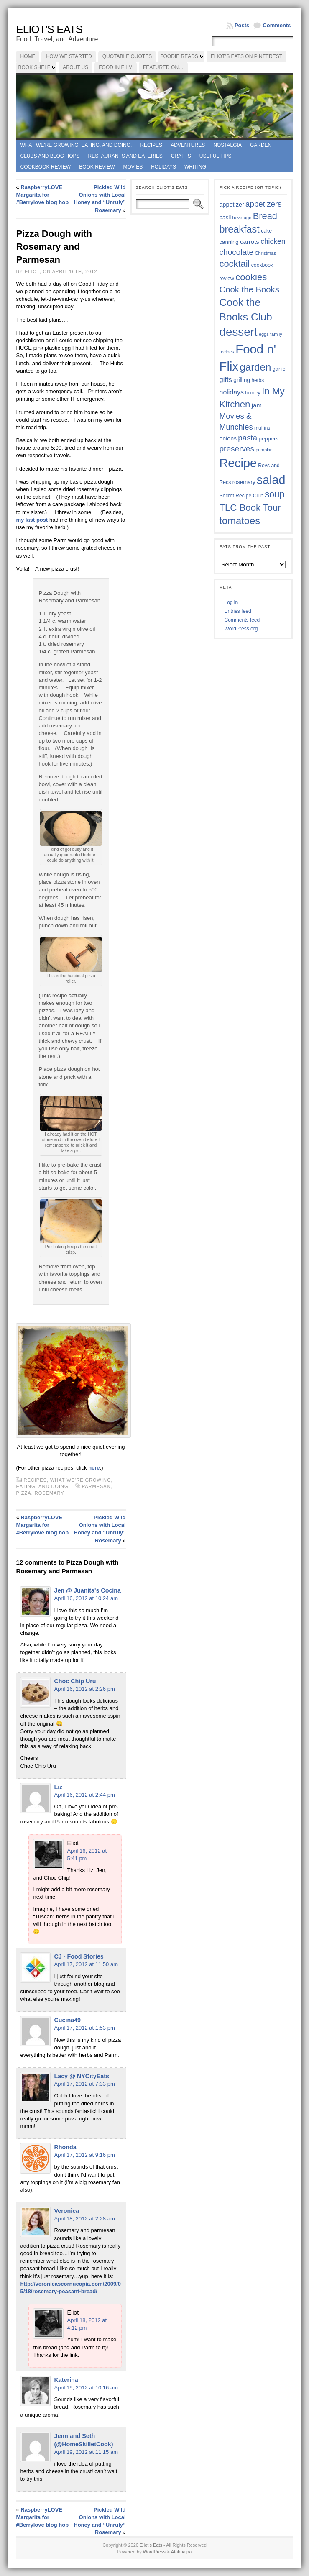  Describe the element at coordinates (84, 2028) in the screenshot. I see `April 17, 2012 at 1:53 pm` at that location.